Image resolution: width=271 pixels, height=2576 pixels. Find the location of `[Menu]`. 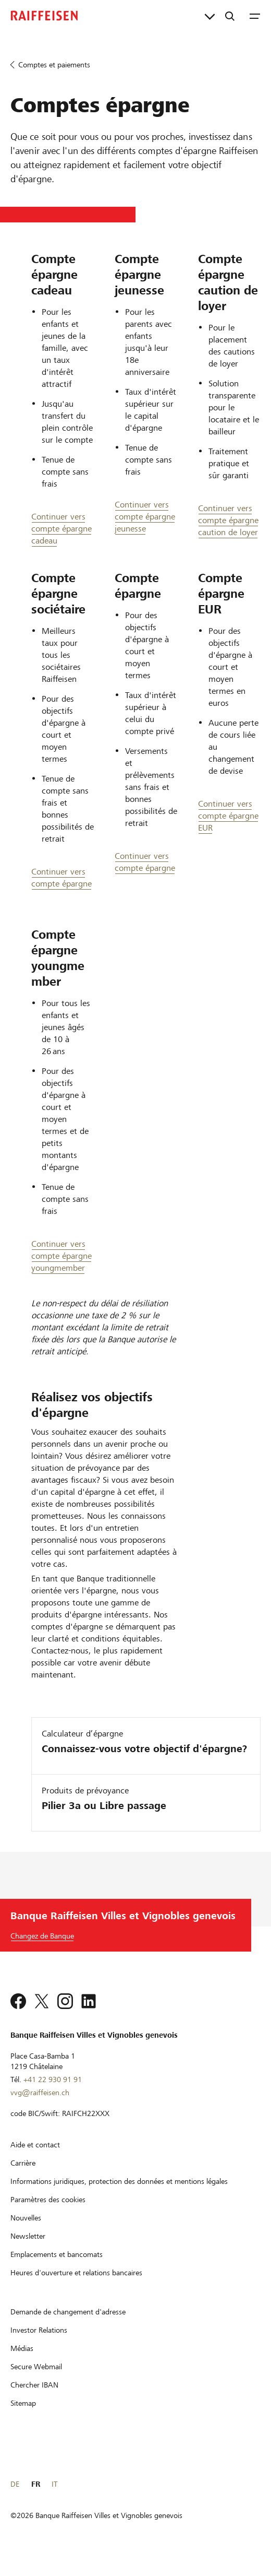

[Menu] is located at coordinates (254, 16).